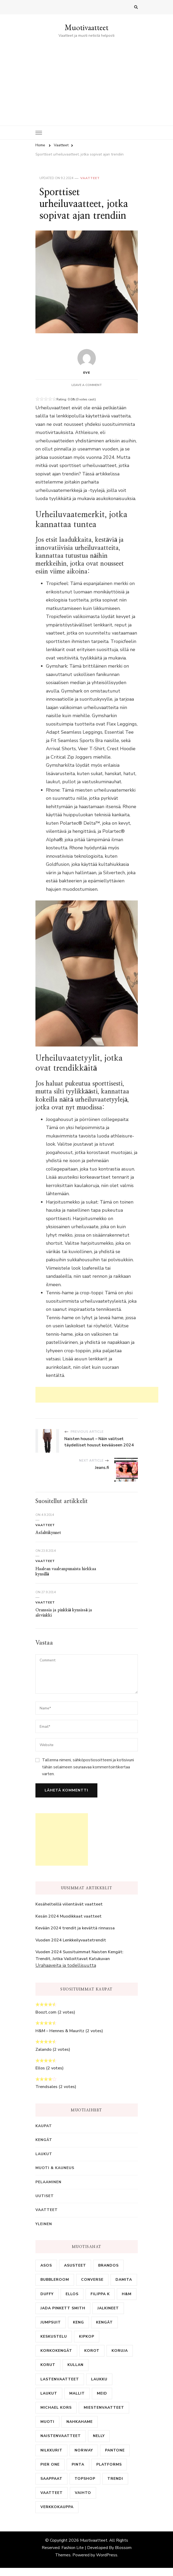  What do you see at coordinates (127, 2293) in the screenshot?
I see `H&M [H&M (1 kohde)]` at bounding box center [127, 2293].